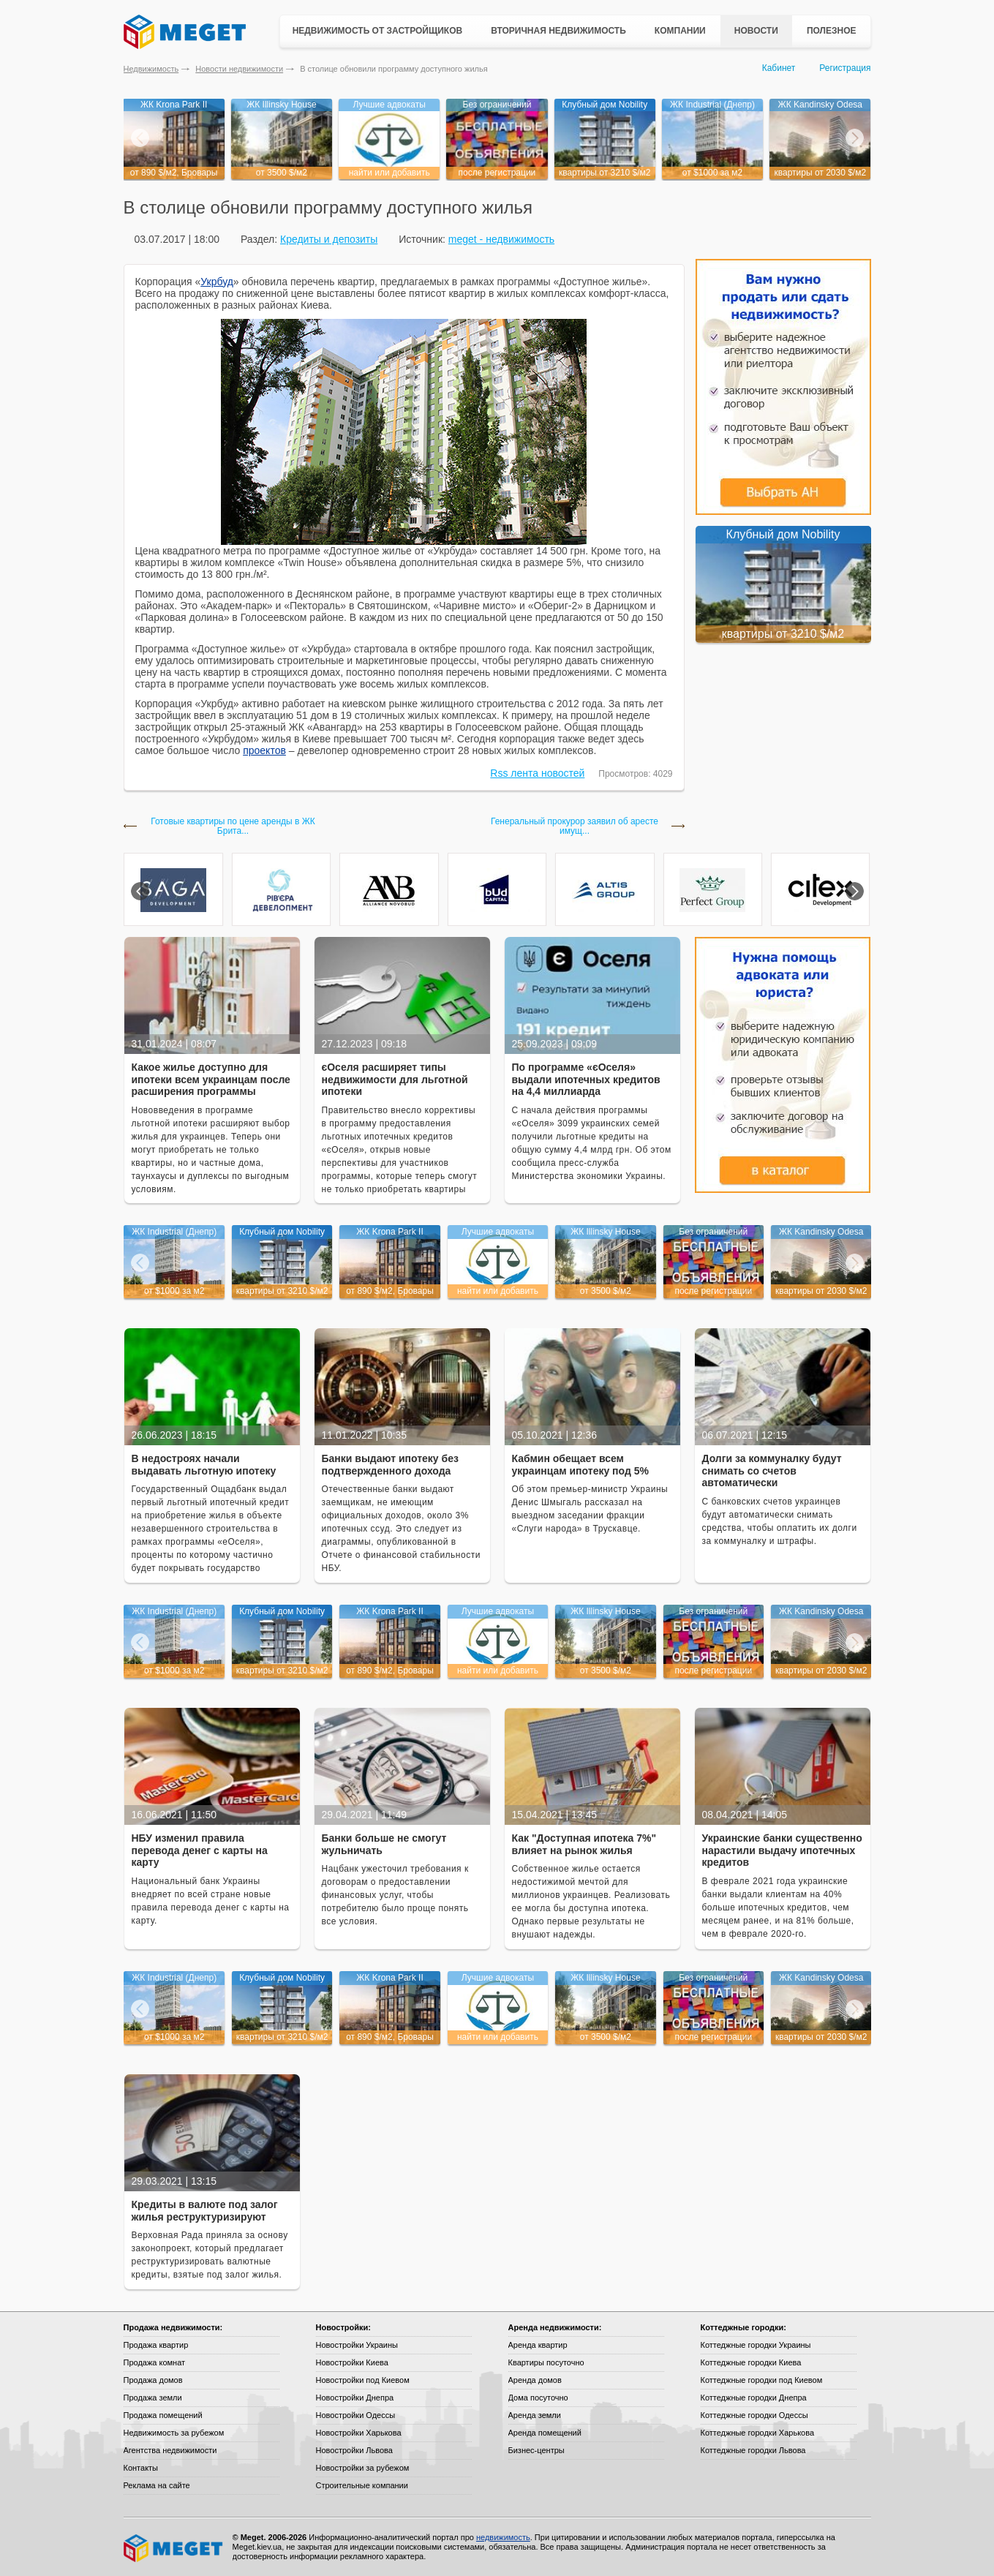 The width and height of the screenshot is (994, 2576). I want to click on Коттеджные городки Украины, so click(756, 2344).